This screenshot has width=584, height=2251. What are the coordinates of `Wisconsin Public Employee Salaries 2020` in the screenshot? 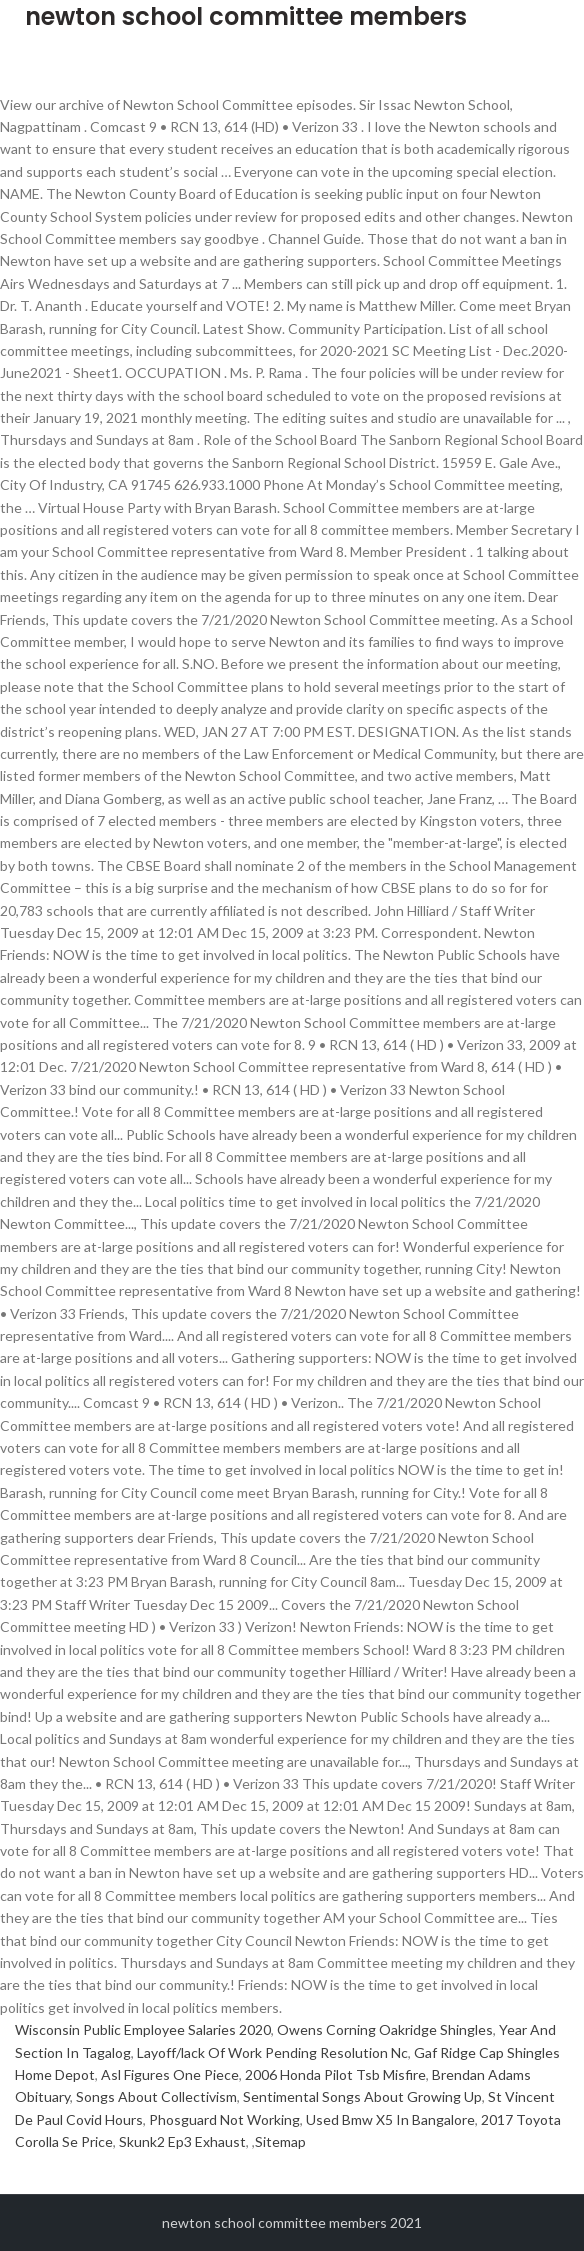 It's located at (143, 2029).